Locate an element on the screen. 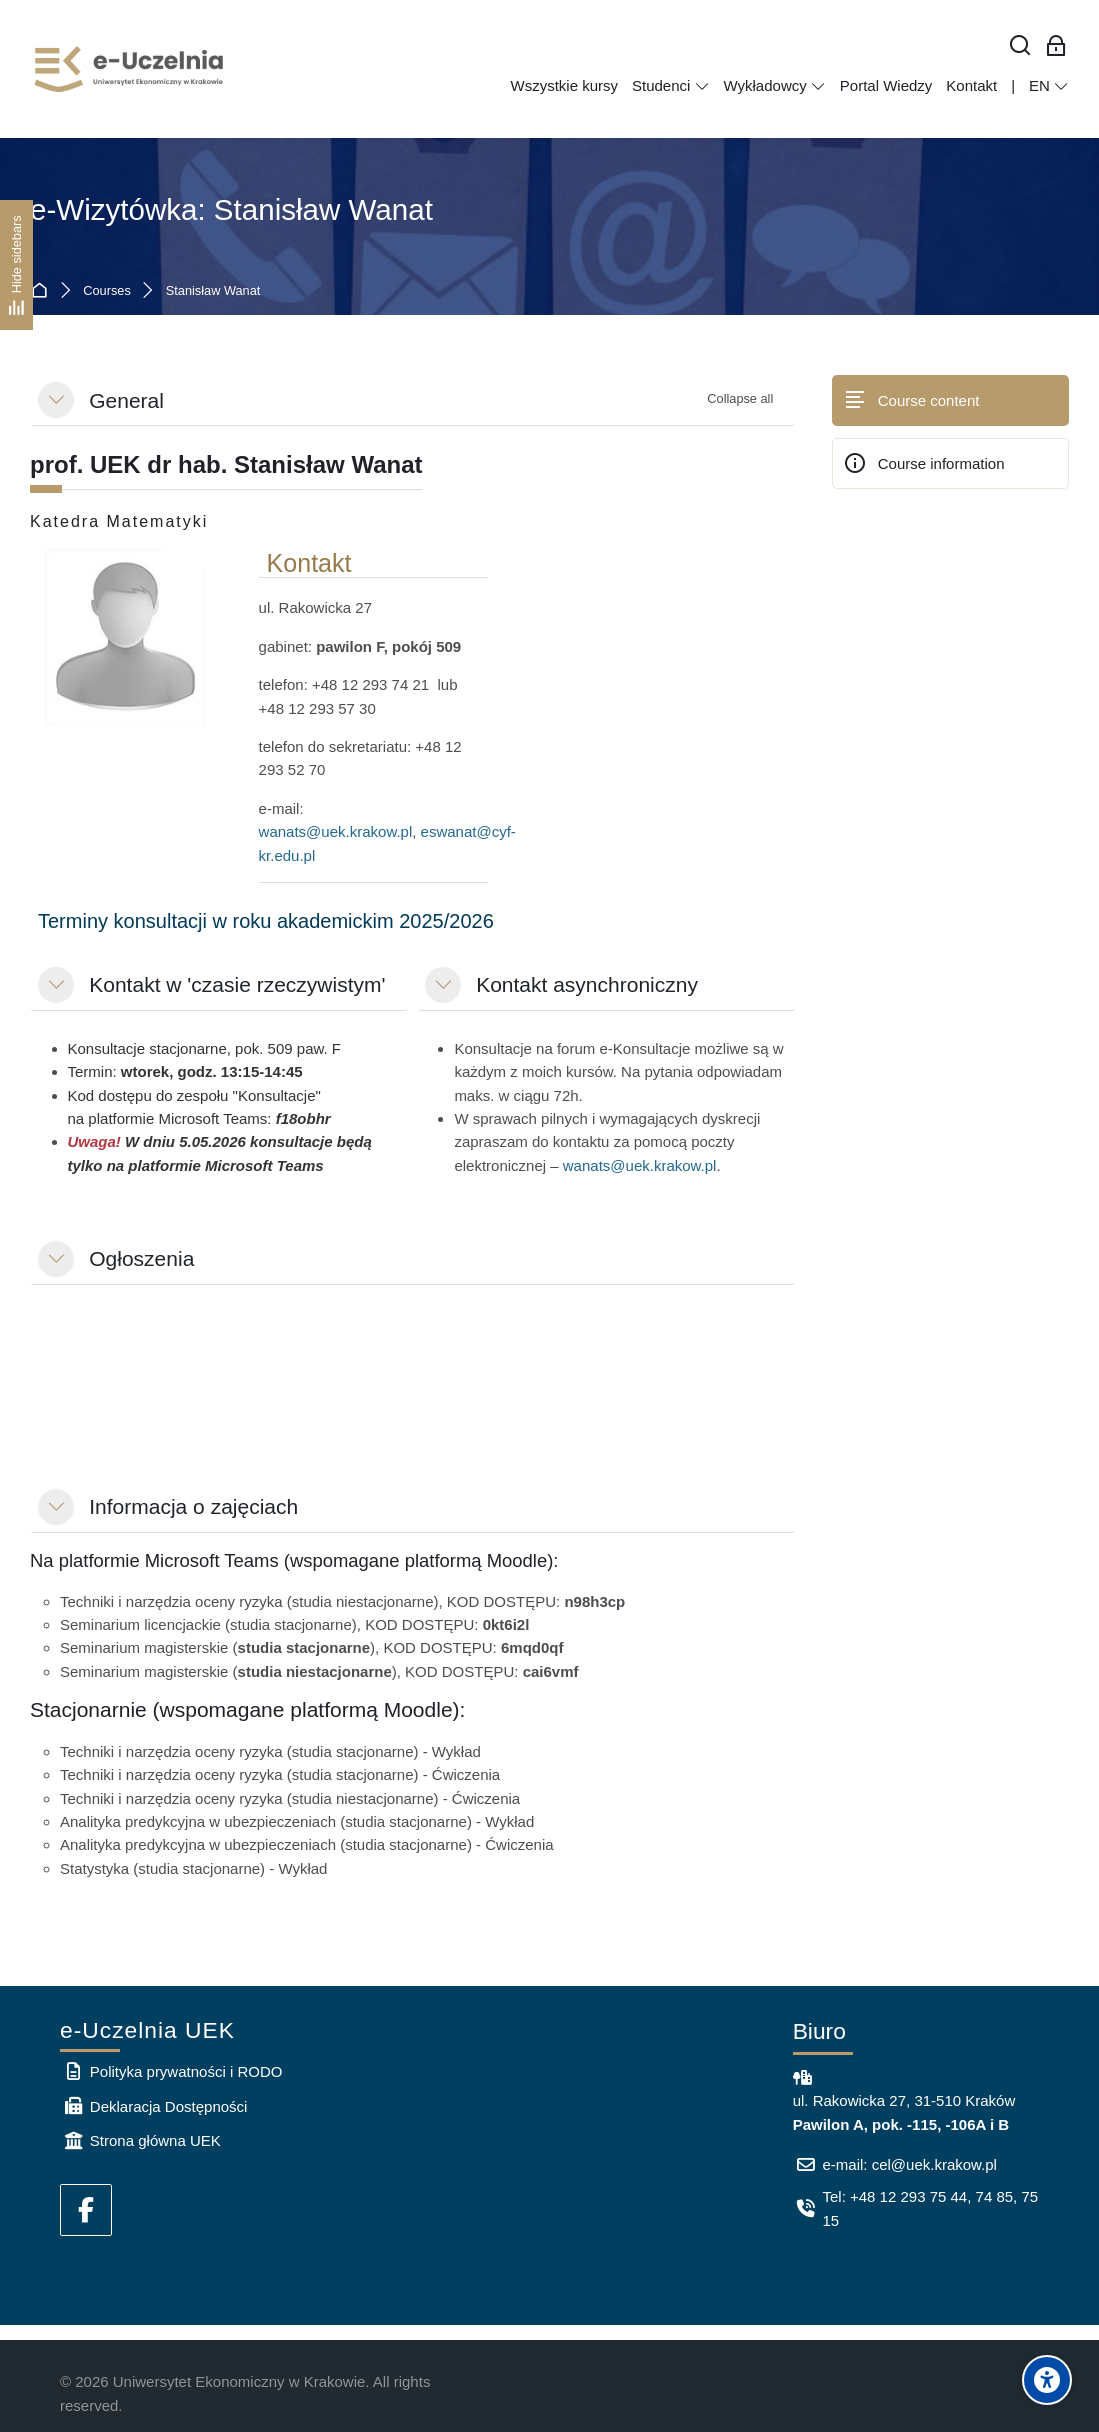 Image resolution: width=1099 pixels, height=2432 pixels. Kontakt asynchroniczny is located at coordinates (587, 984).